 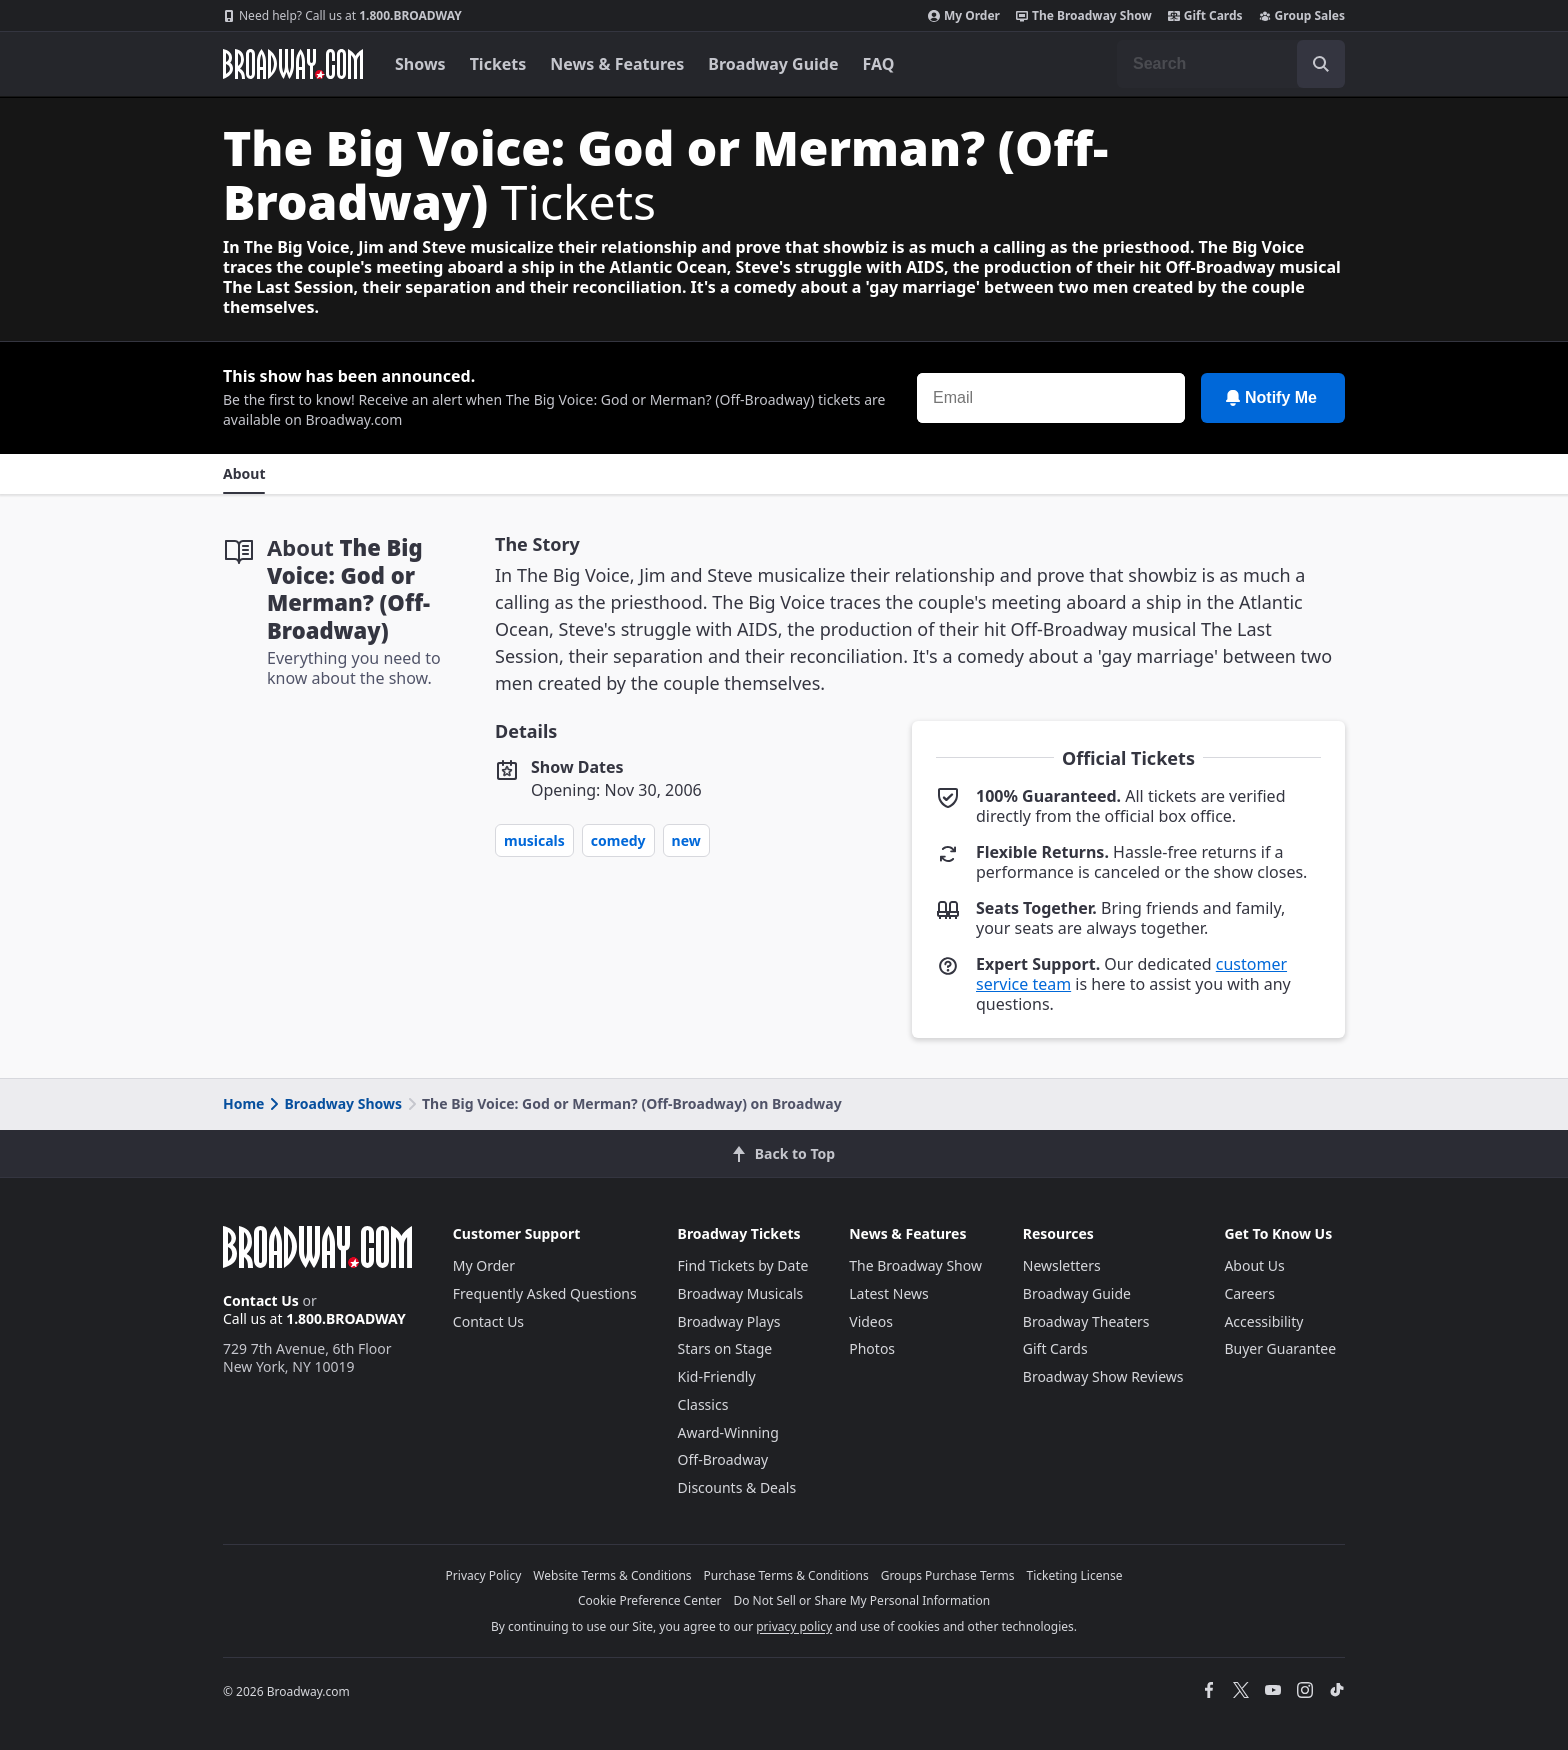 What do you see at coordinates (1321, 64) in the screenshot?
I see `[open to enter key result]` at bounding box center [1321, 64].